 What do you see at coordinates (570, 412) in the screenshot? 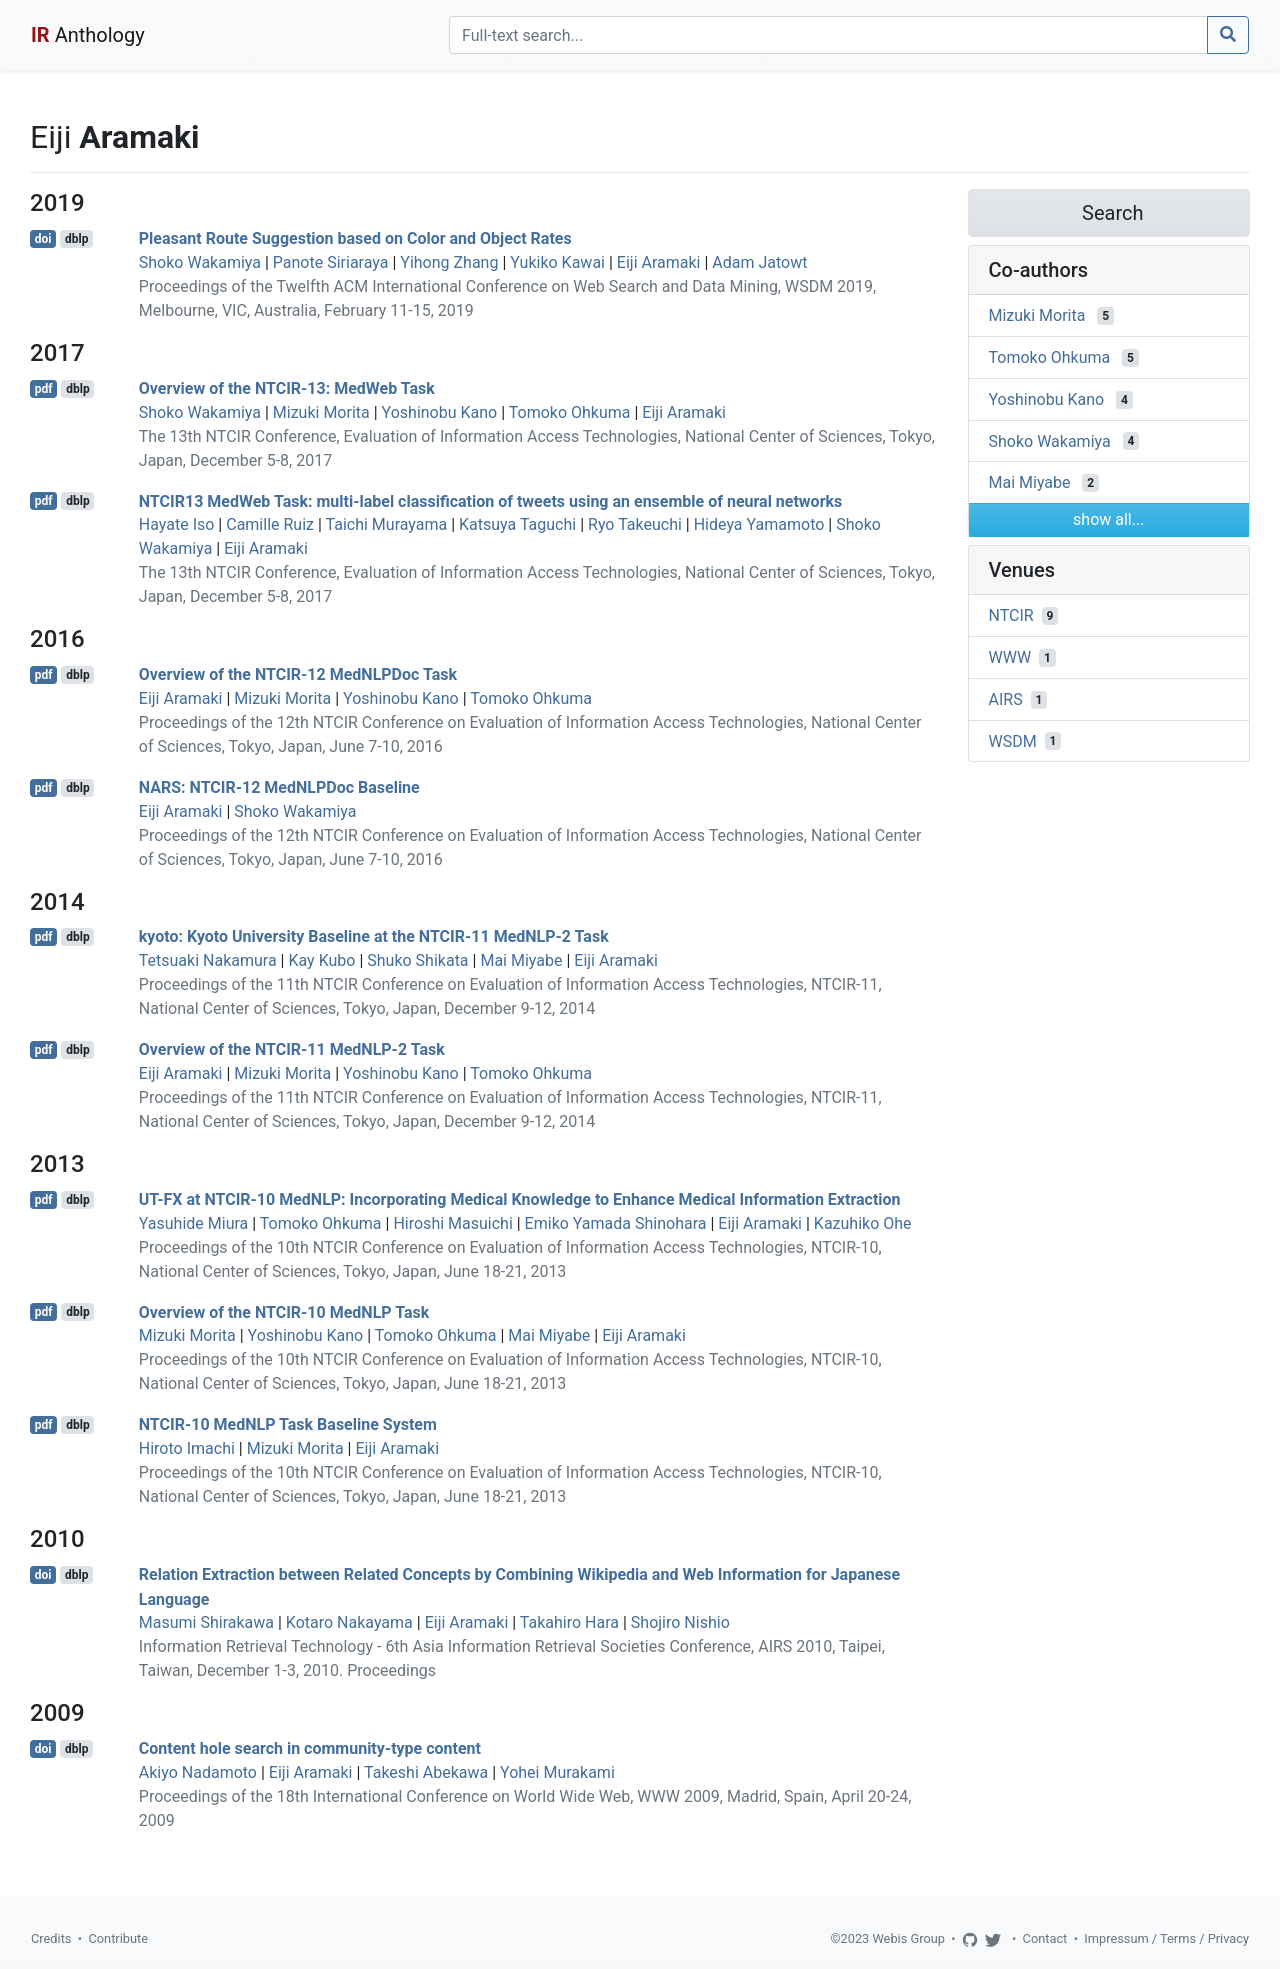
I see `Tomoko Ohkuma` at bounding box center [570, 412].